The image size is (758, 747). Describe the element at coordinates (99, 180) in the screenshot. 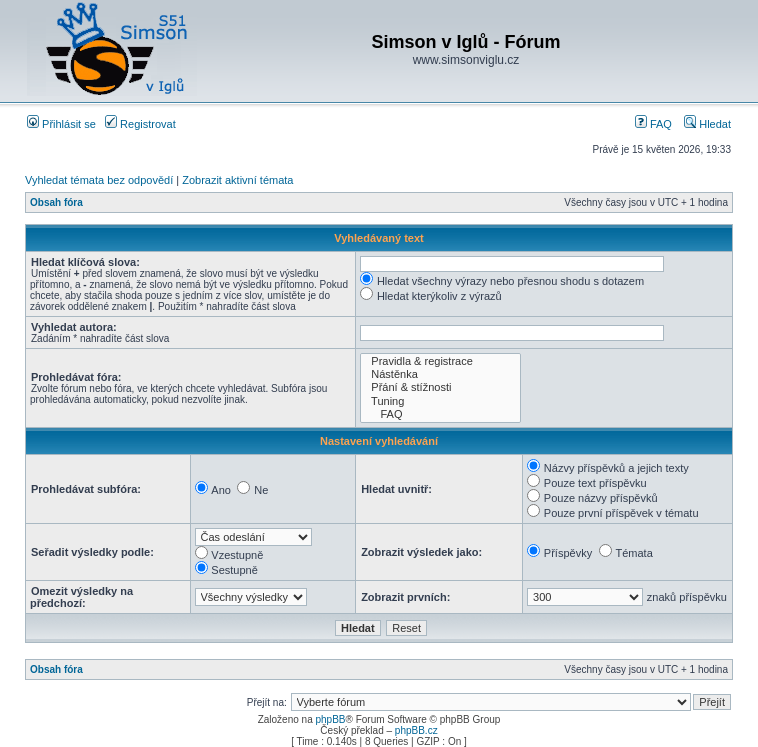

I see `Vyhledat témata bez odpovědí` at that location.